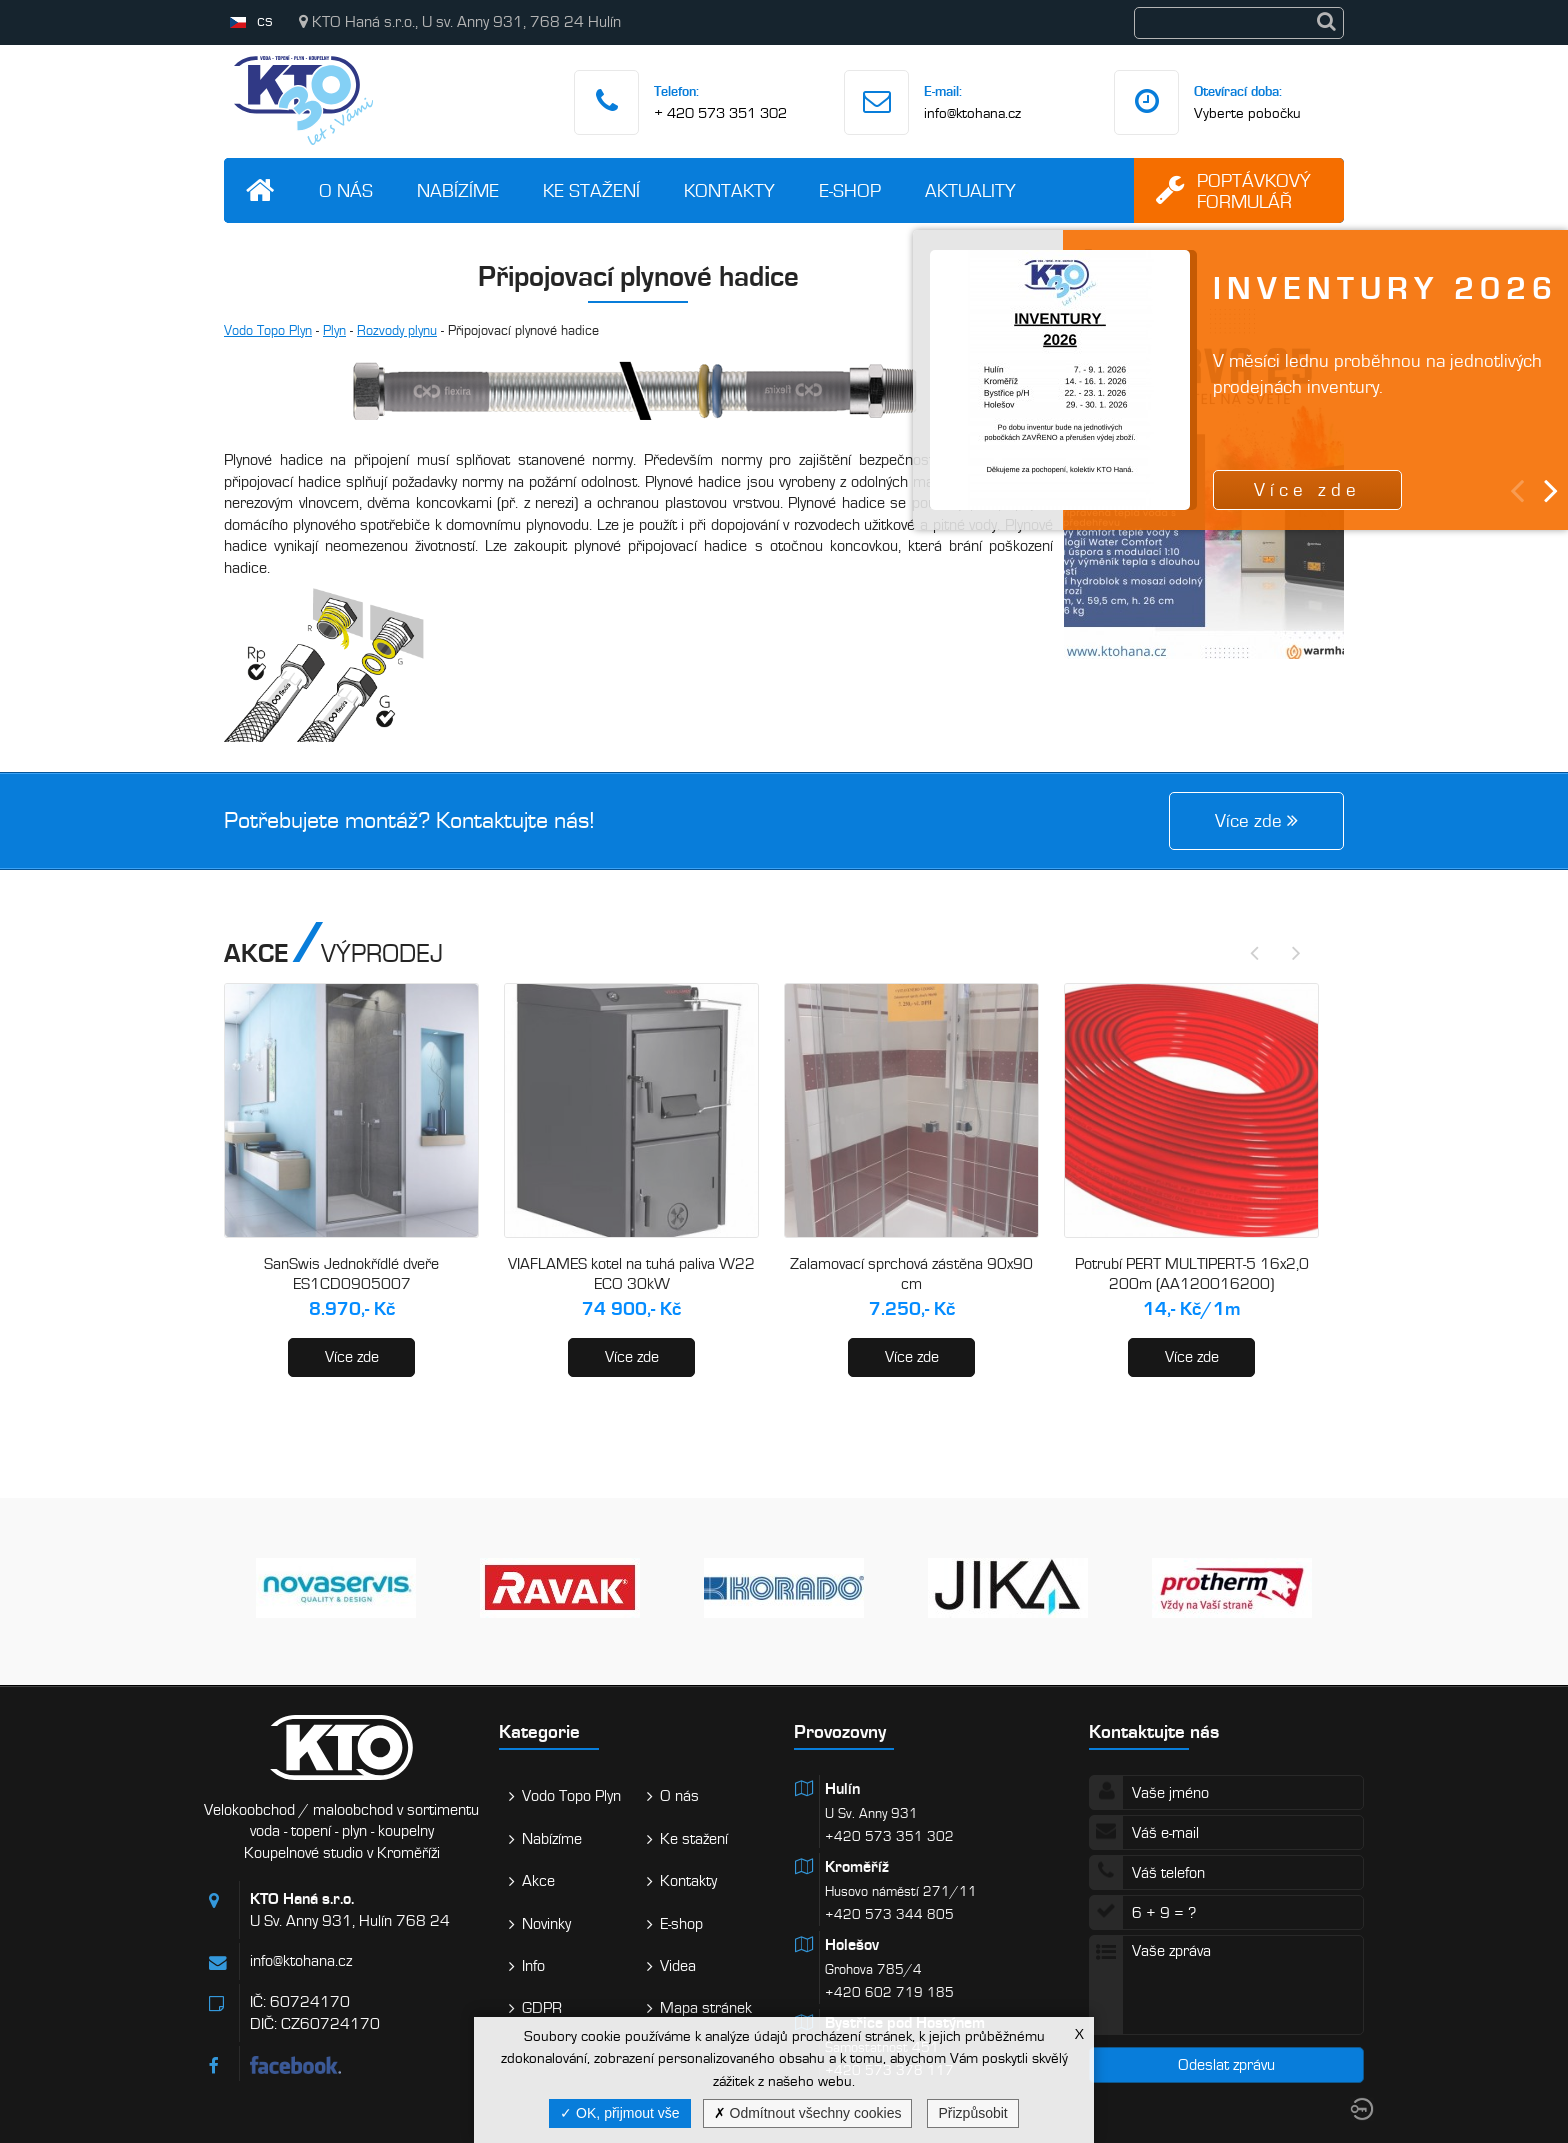 This screenshot has height=2143, width=1568. I want to click on Akce, so click(538, 1881).